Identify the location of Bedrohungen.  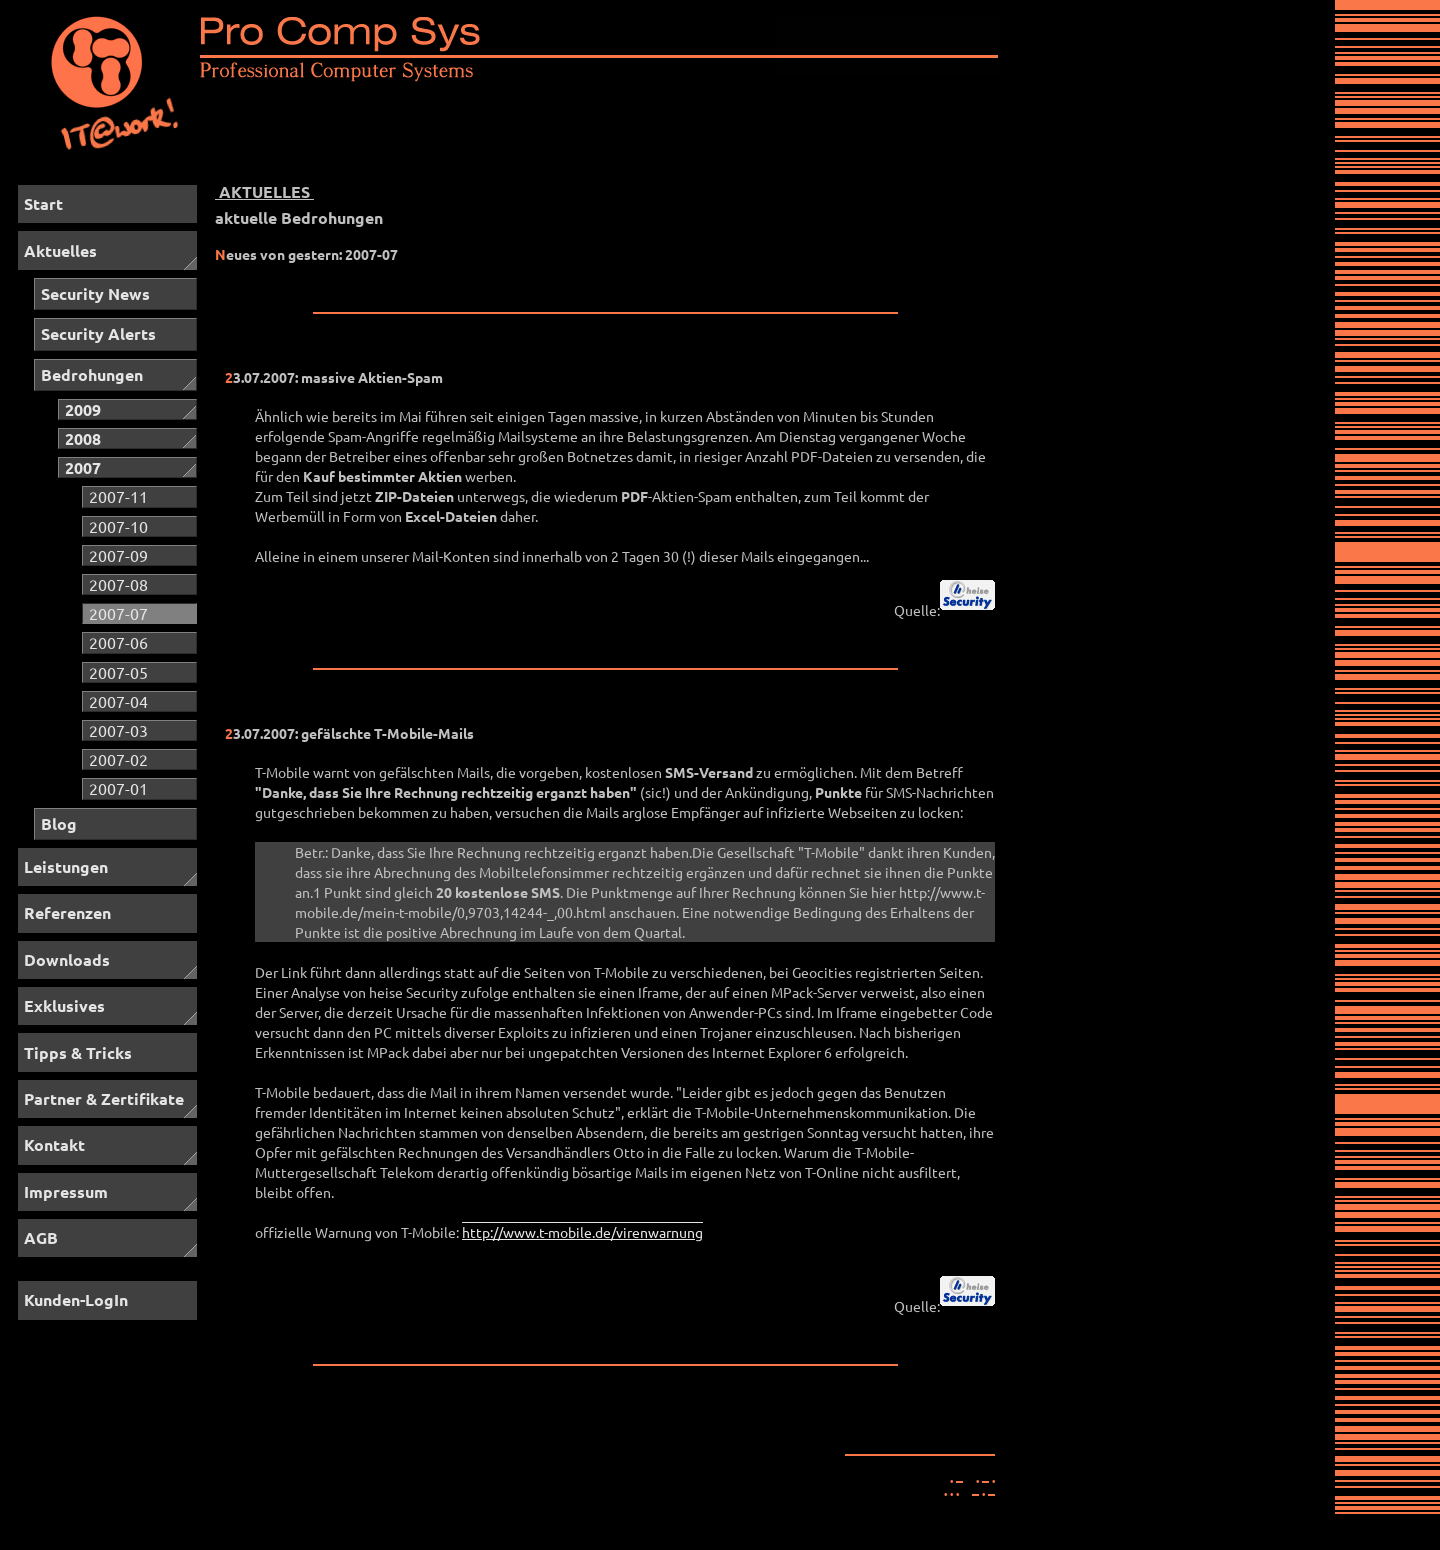
(92, 374).